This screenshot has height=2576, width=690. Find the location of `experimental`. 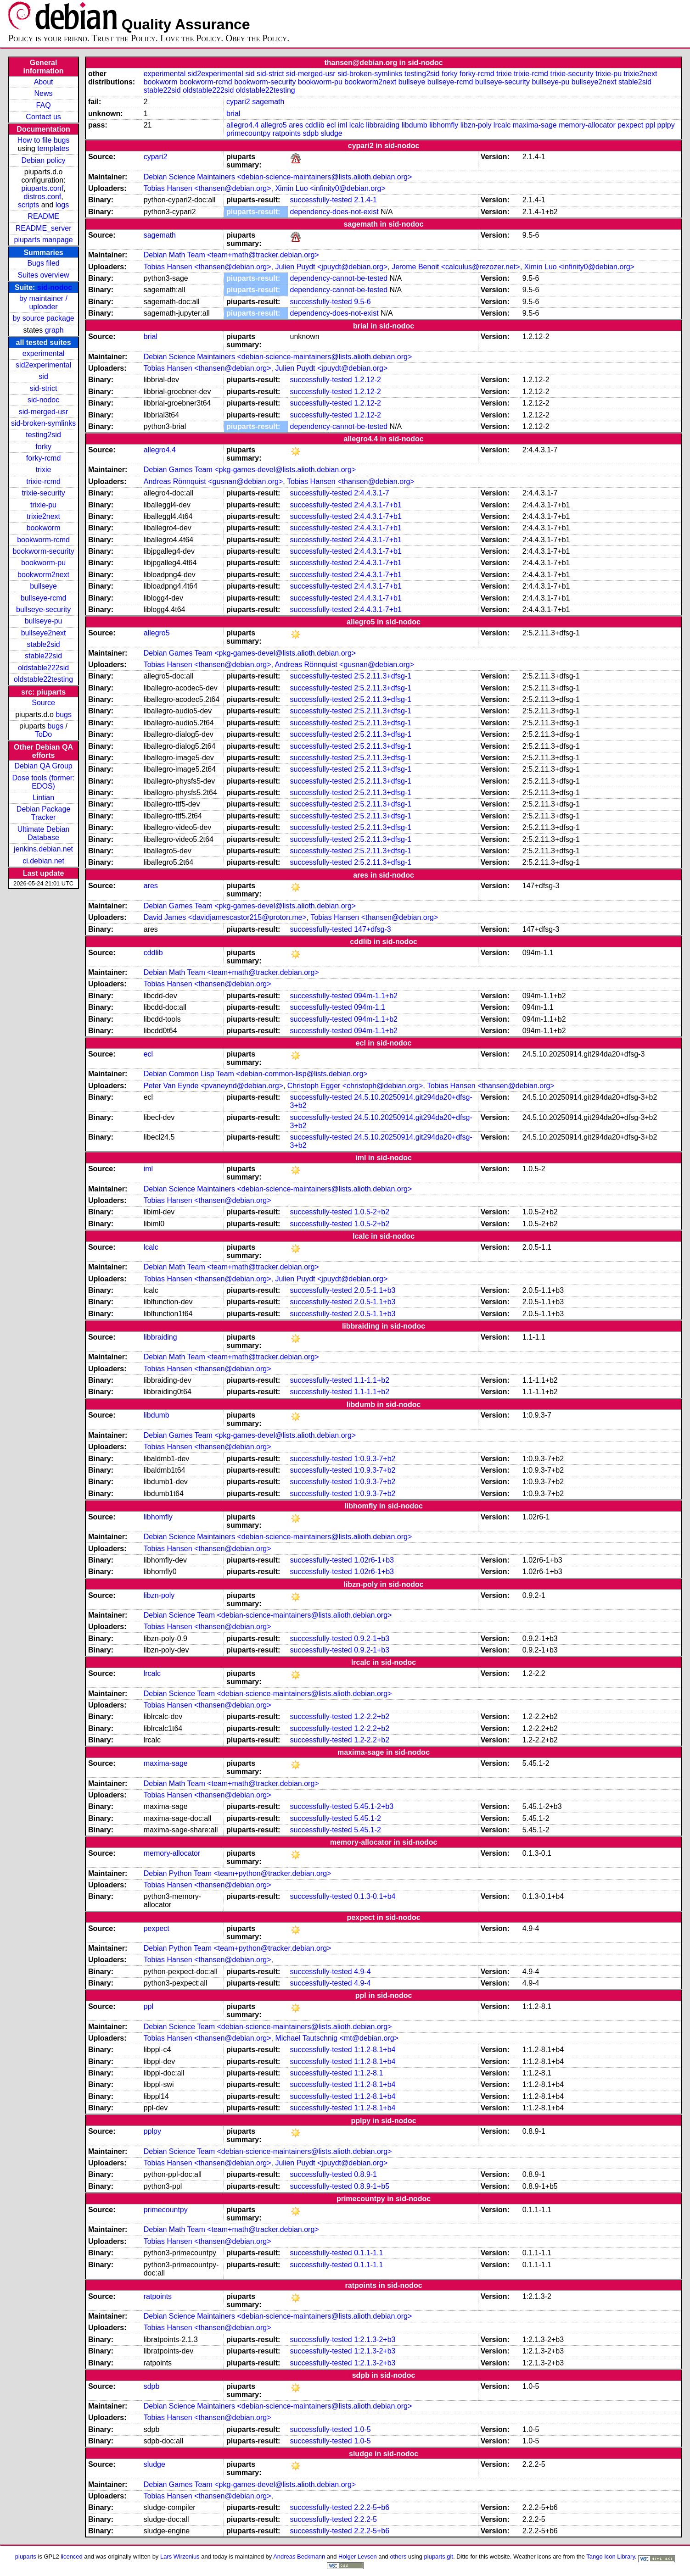

experimental is located at coordinates (43, 353).